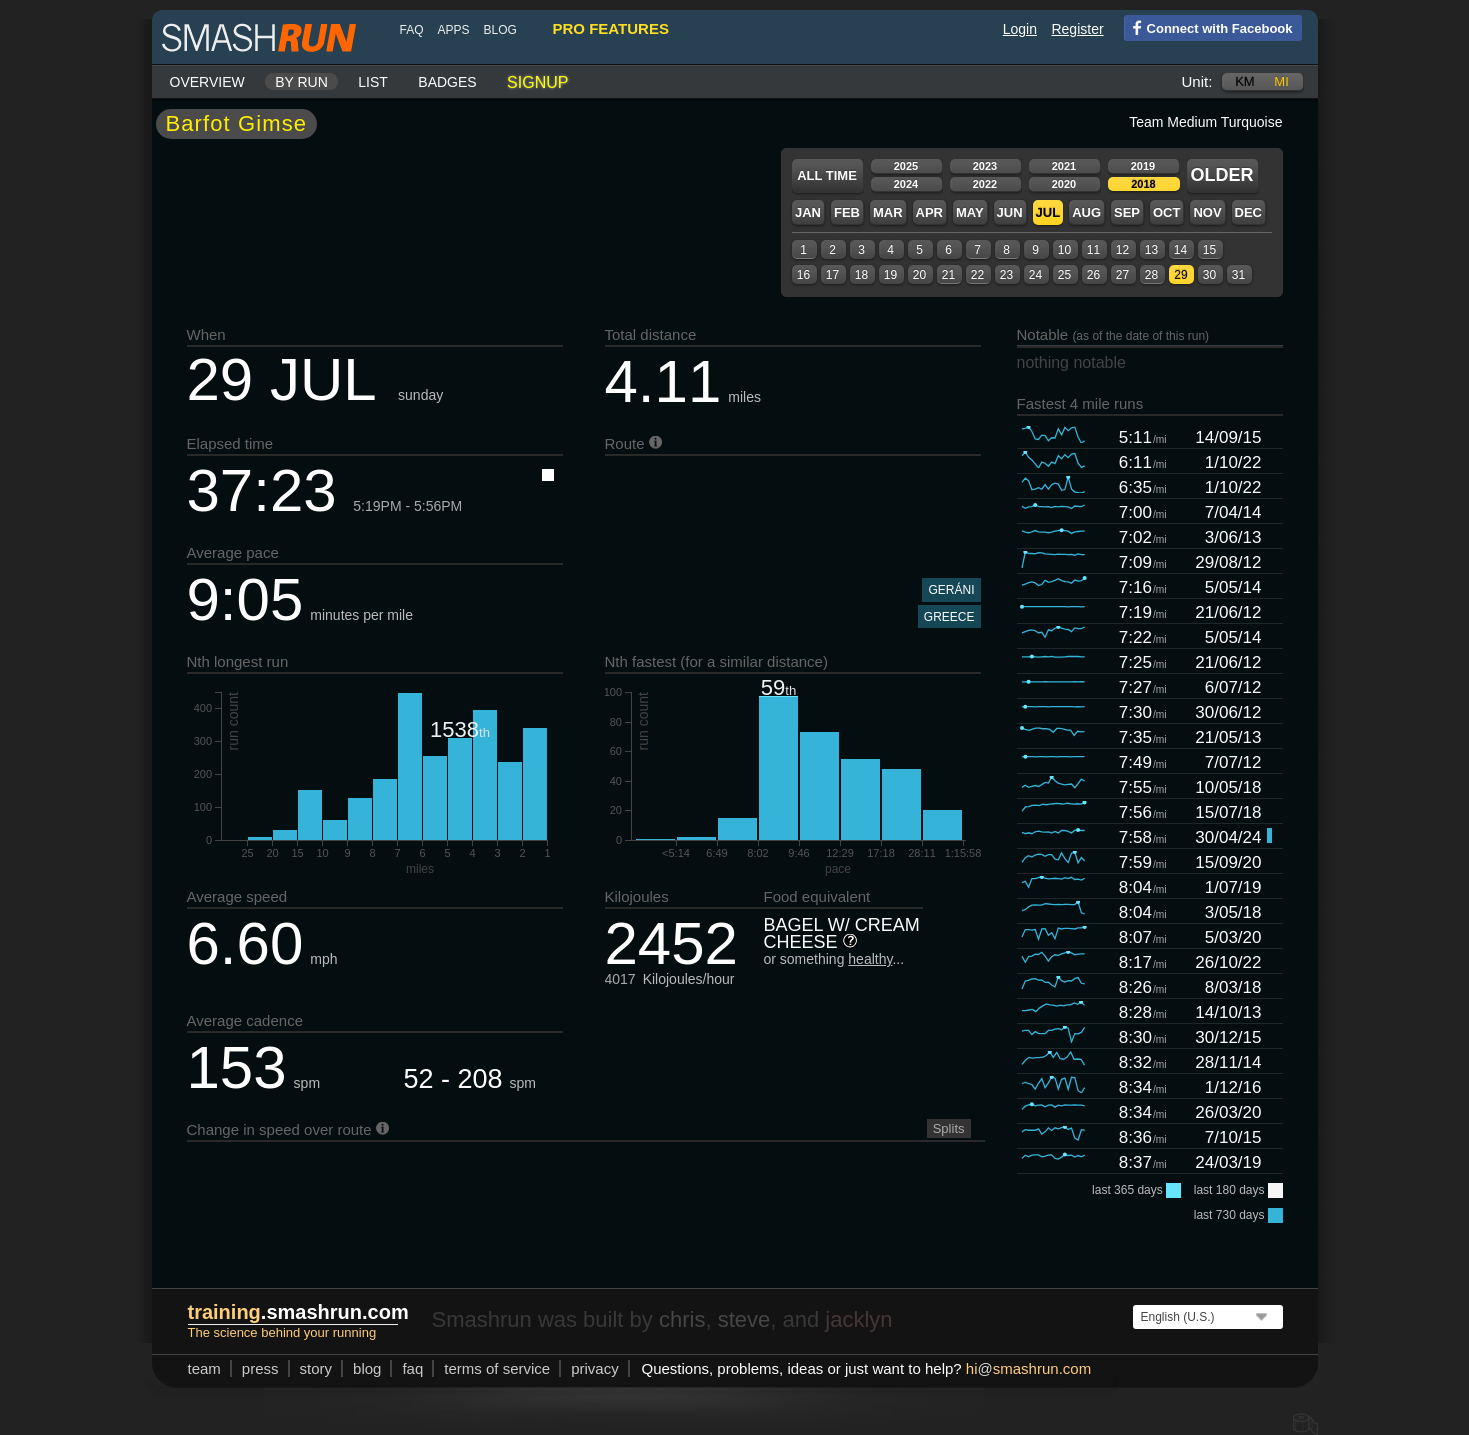  Describe the element at coordinates (919, 275) in the screenshot. I see `20` at that location.